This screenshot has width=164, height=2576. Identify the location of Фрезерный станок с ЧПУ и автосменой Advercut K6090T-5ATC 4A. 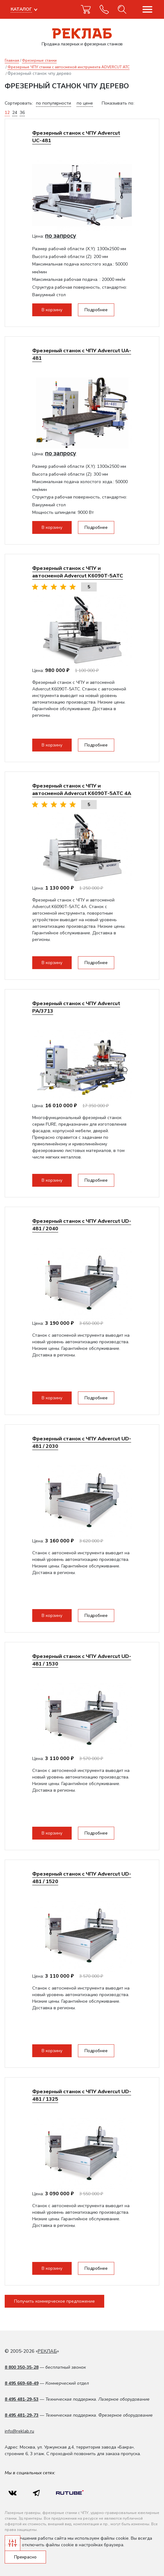
(81, 789).